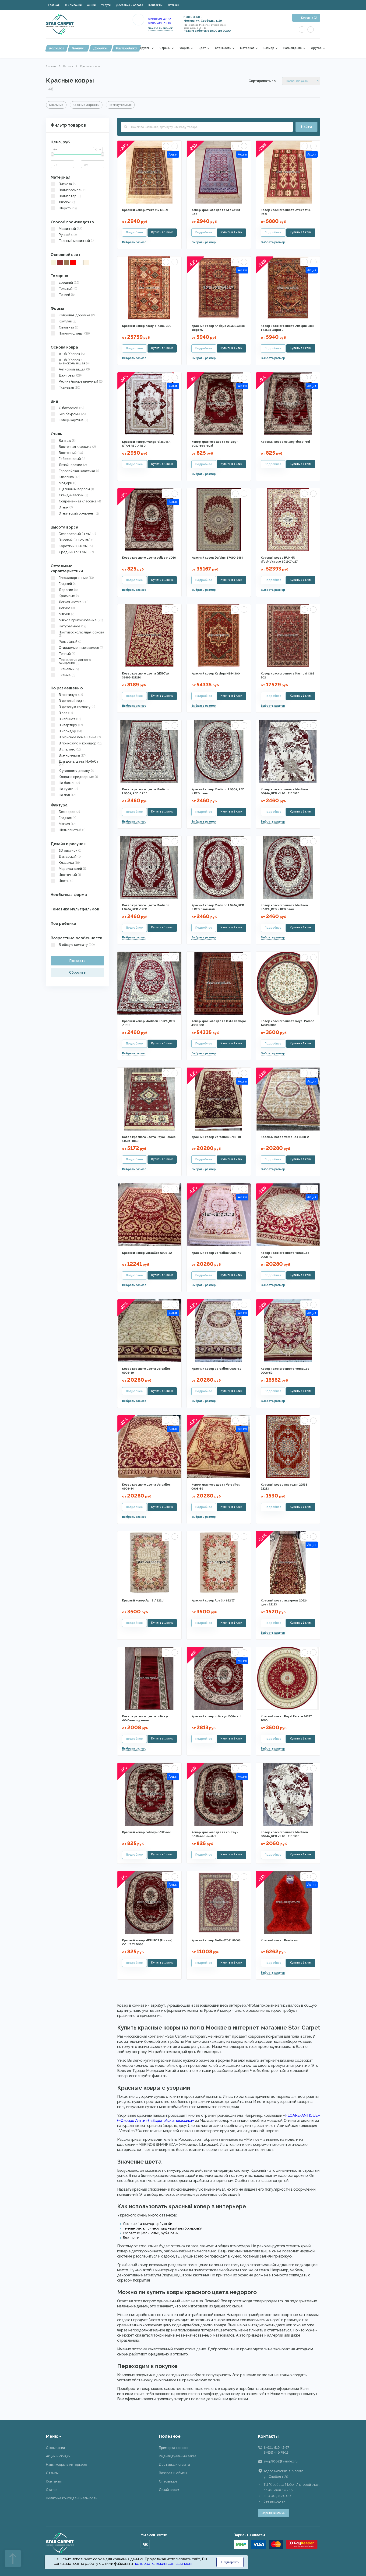 This screenshot has height=2576, width=366. I want to click on Хлопок, so click(63, 202).